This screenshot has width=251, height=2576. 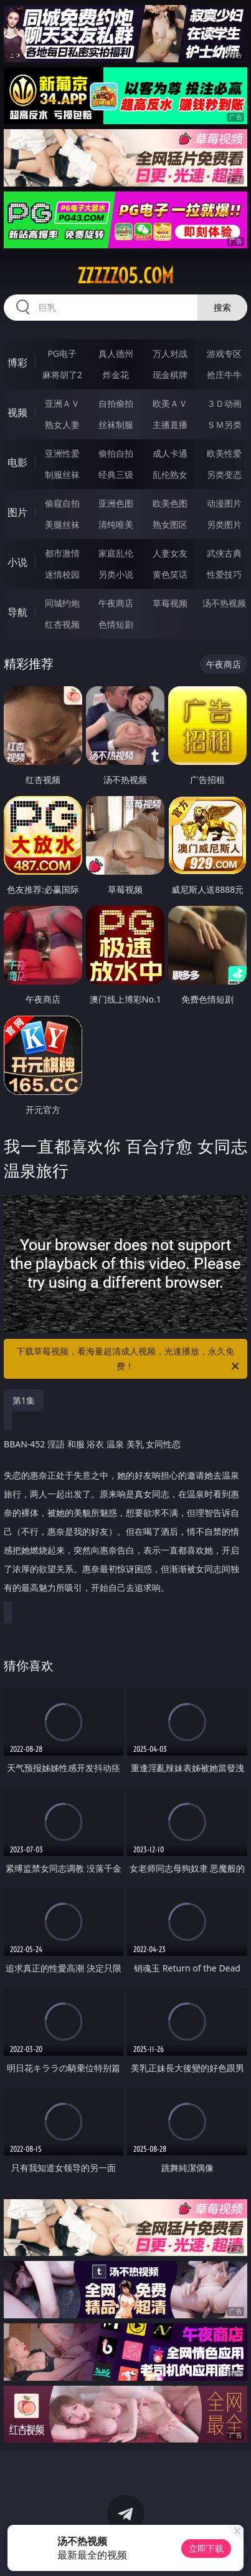 What do you see at coordinates (206, 2548) in the screenshot?
I see `立即下载` at bounding box center [206, 2548].